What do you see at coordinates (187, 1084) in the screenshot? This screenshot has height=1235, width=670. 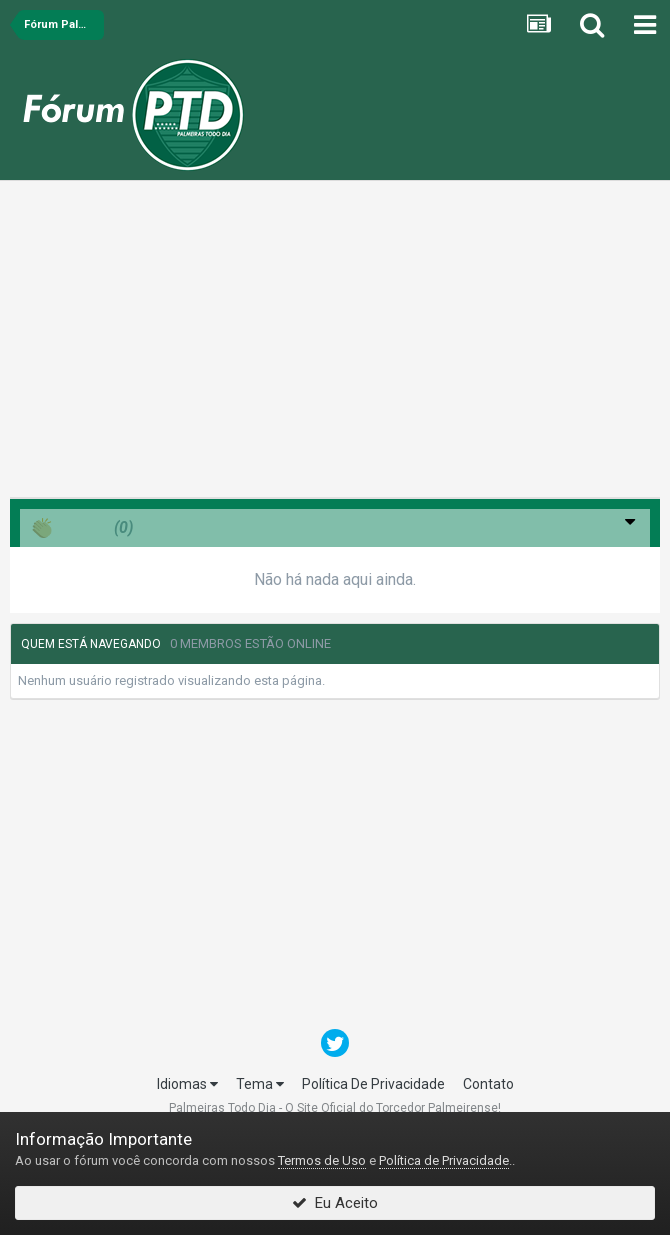 I see `Idiomas` at bounding box center [187, 1084].